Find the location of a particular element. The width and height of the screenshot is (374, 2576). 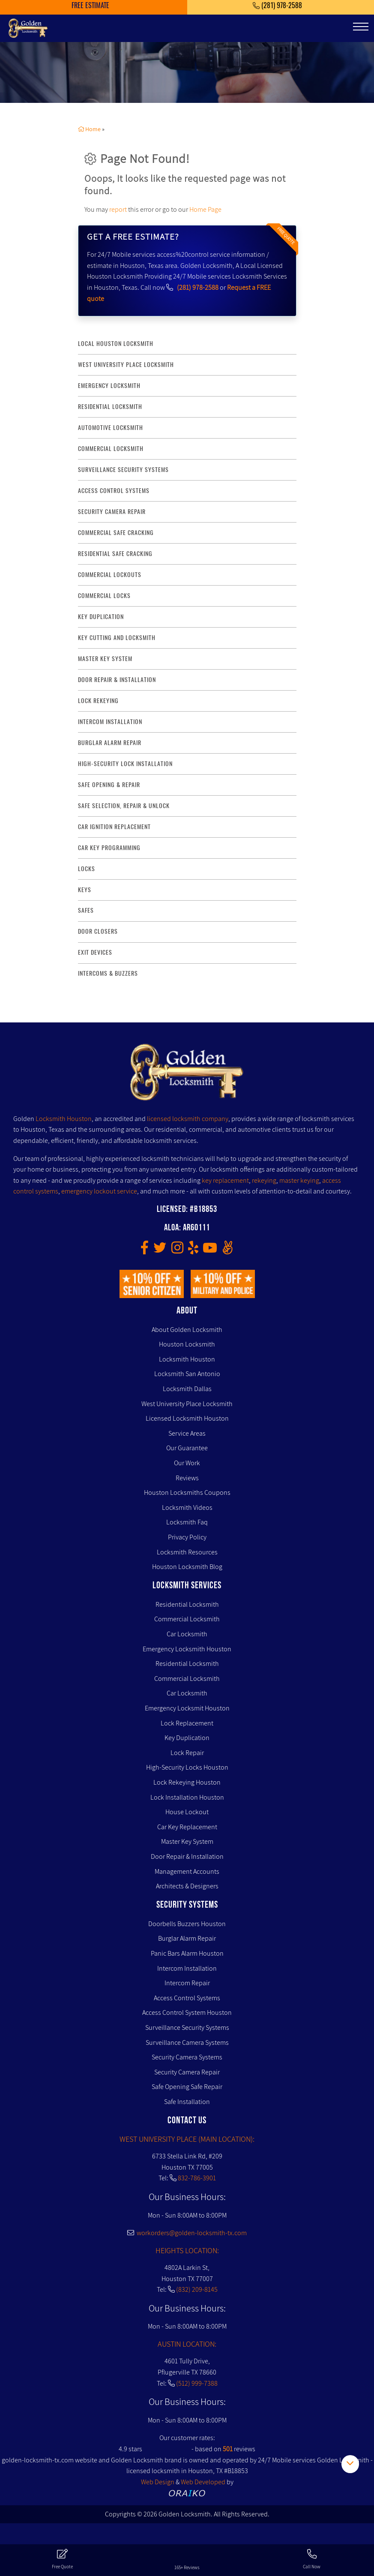

Door Closers is located at coordinates (98, 931).